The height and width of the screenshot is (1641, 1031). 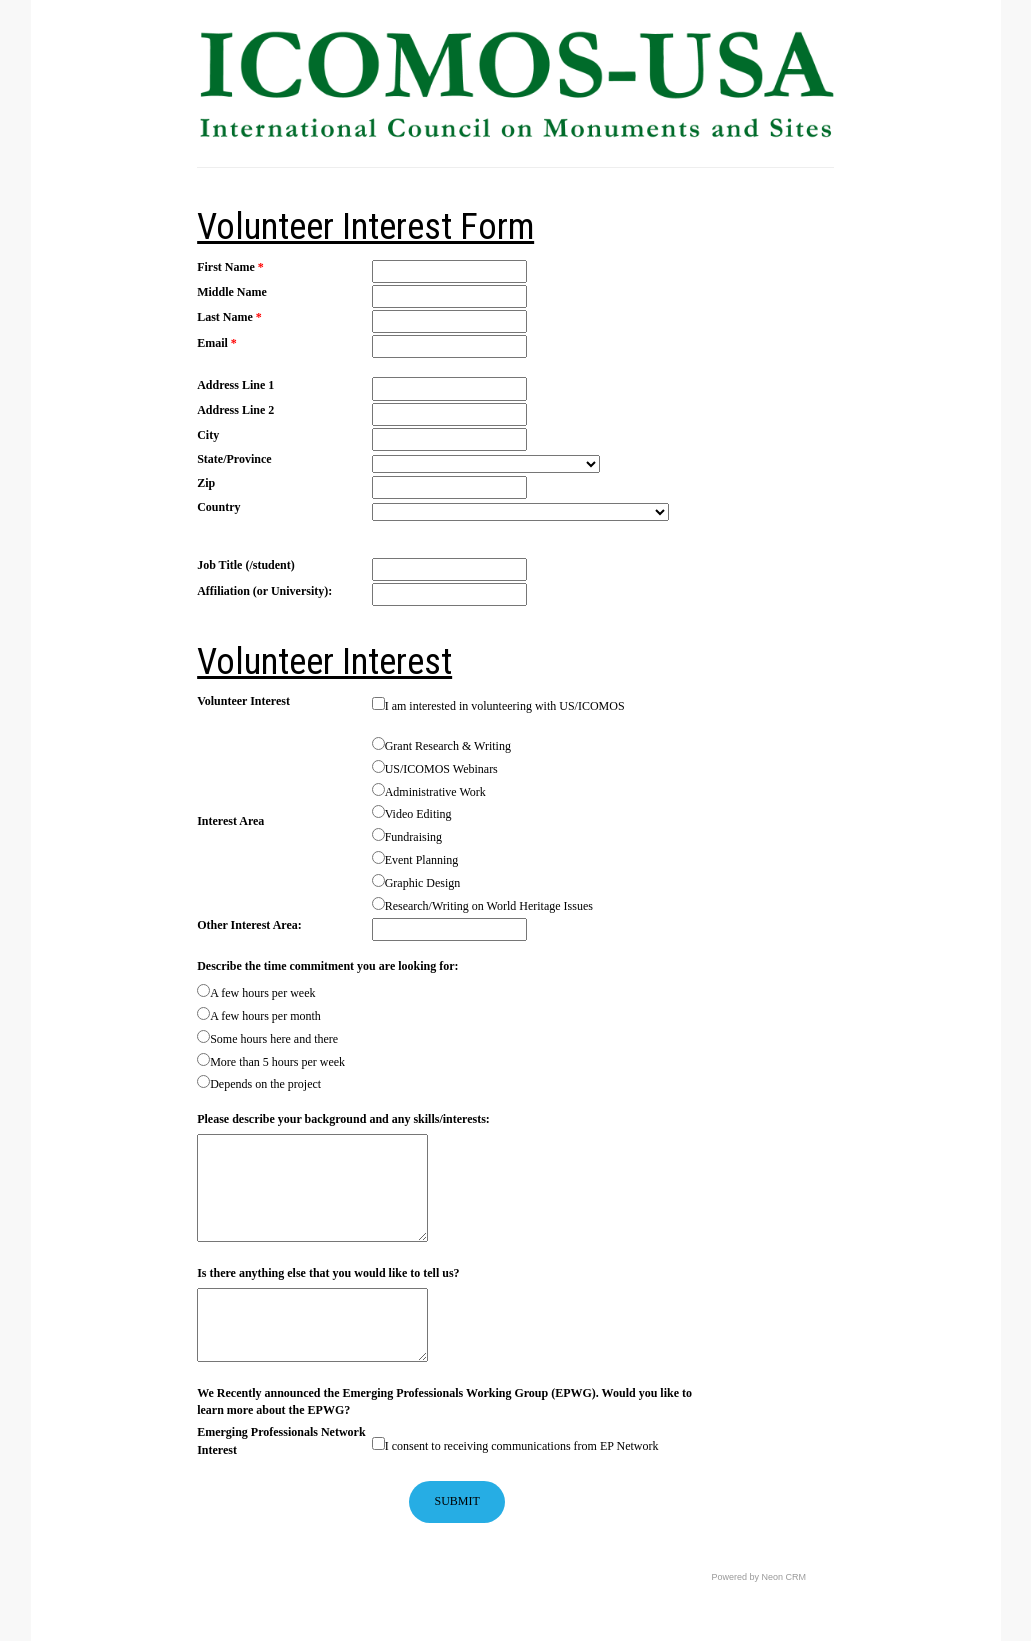 I want to click on Powered by Neon CRM, so click(x=759, y=1577).